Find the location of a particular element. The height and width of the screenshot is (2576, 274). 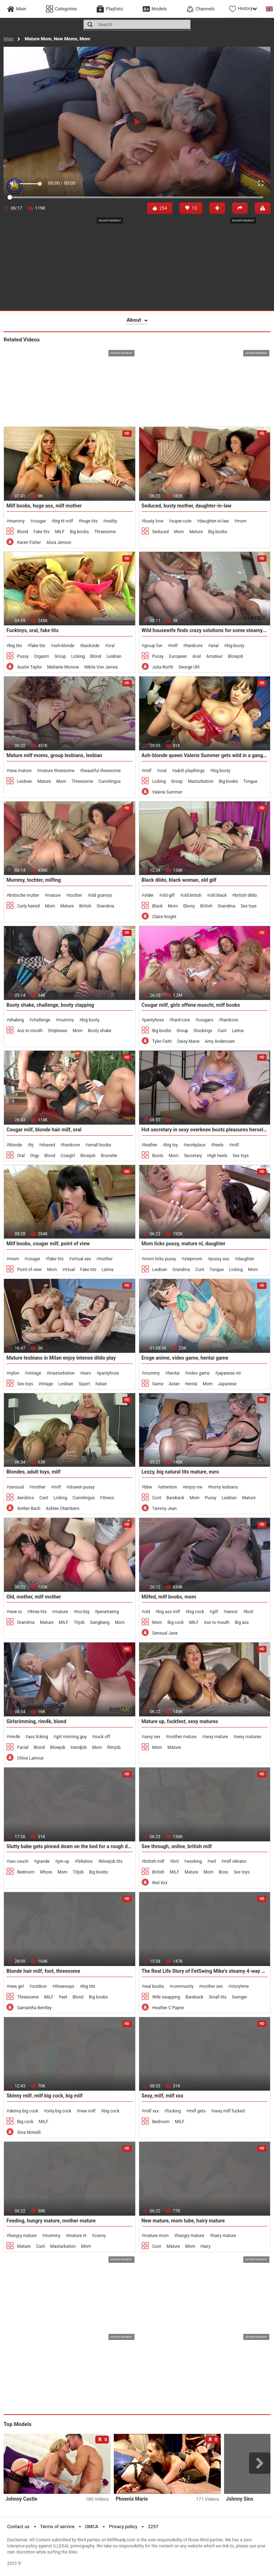

big cock is located at coordinates (196, 1611).